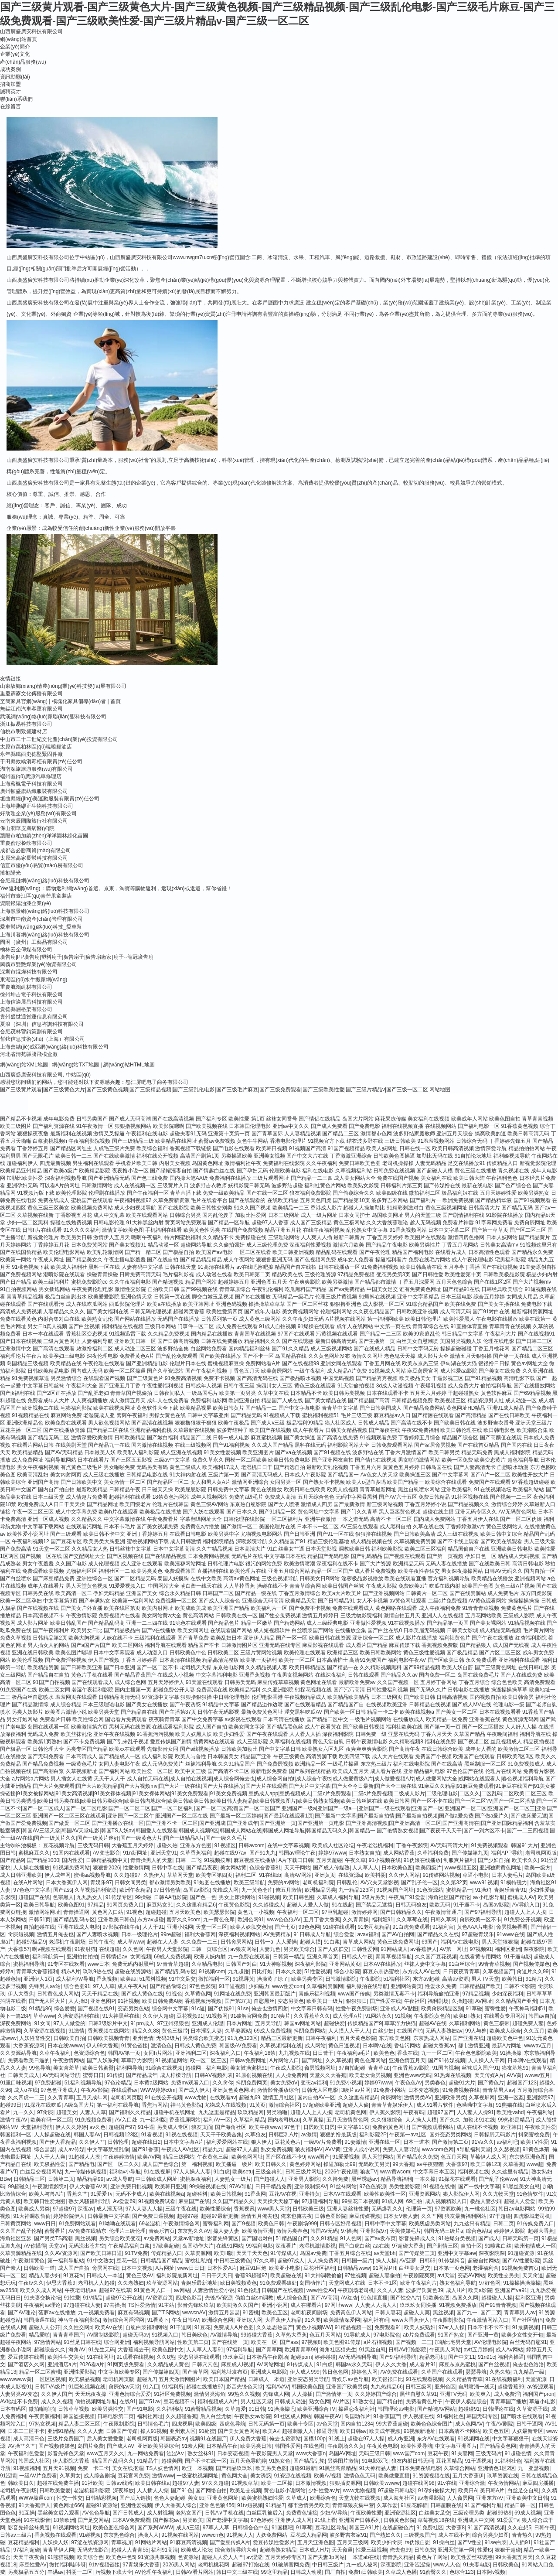 The width and height of the screenshot is (558, 2576). Describe the element at coordinates (238, 2305) in the screenshot. I see `欧美刺激久久国产` at that location.